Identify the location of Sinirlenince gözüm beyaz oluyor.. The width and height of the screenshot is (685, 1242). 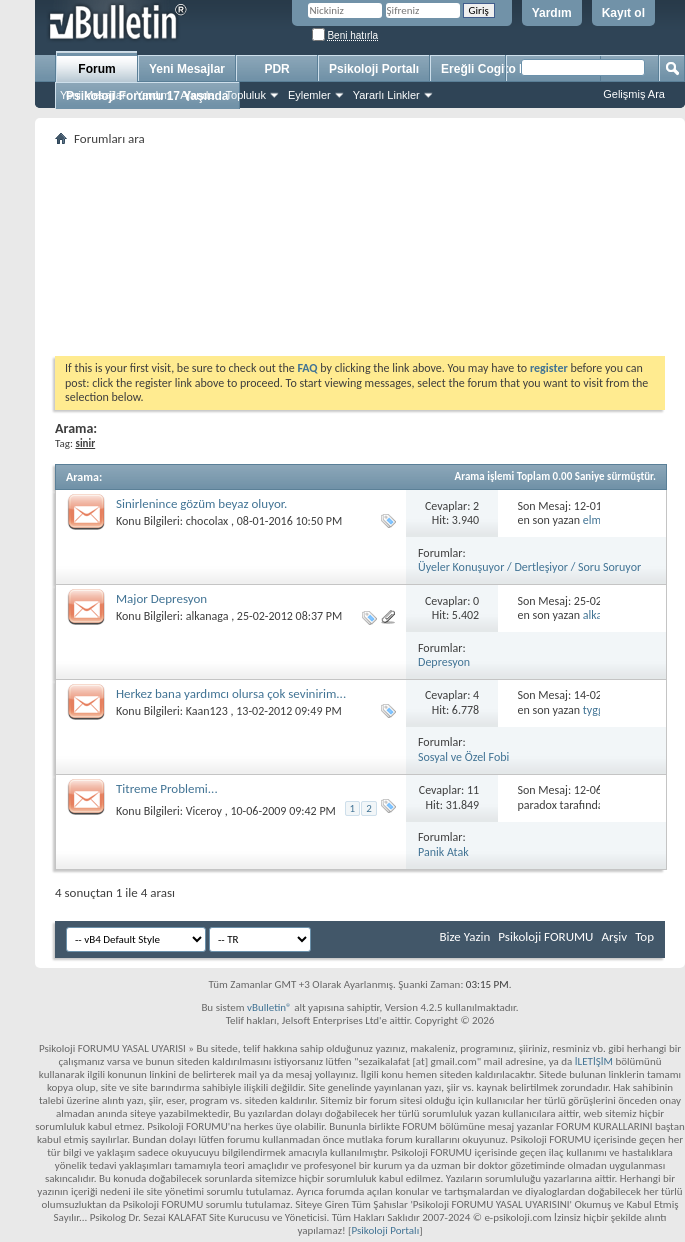
(201, 503).